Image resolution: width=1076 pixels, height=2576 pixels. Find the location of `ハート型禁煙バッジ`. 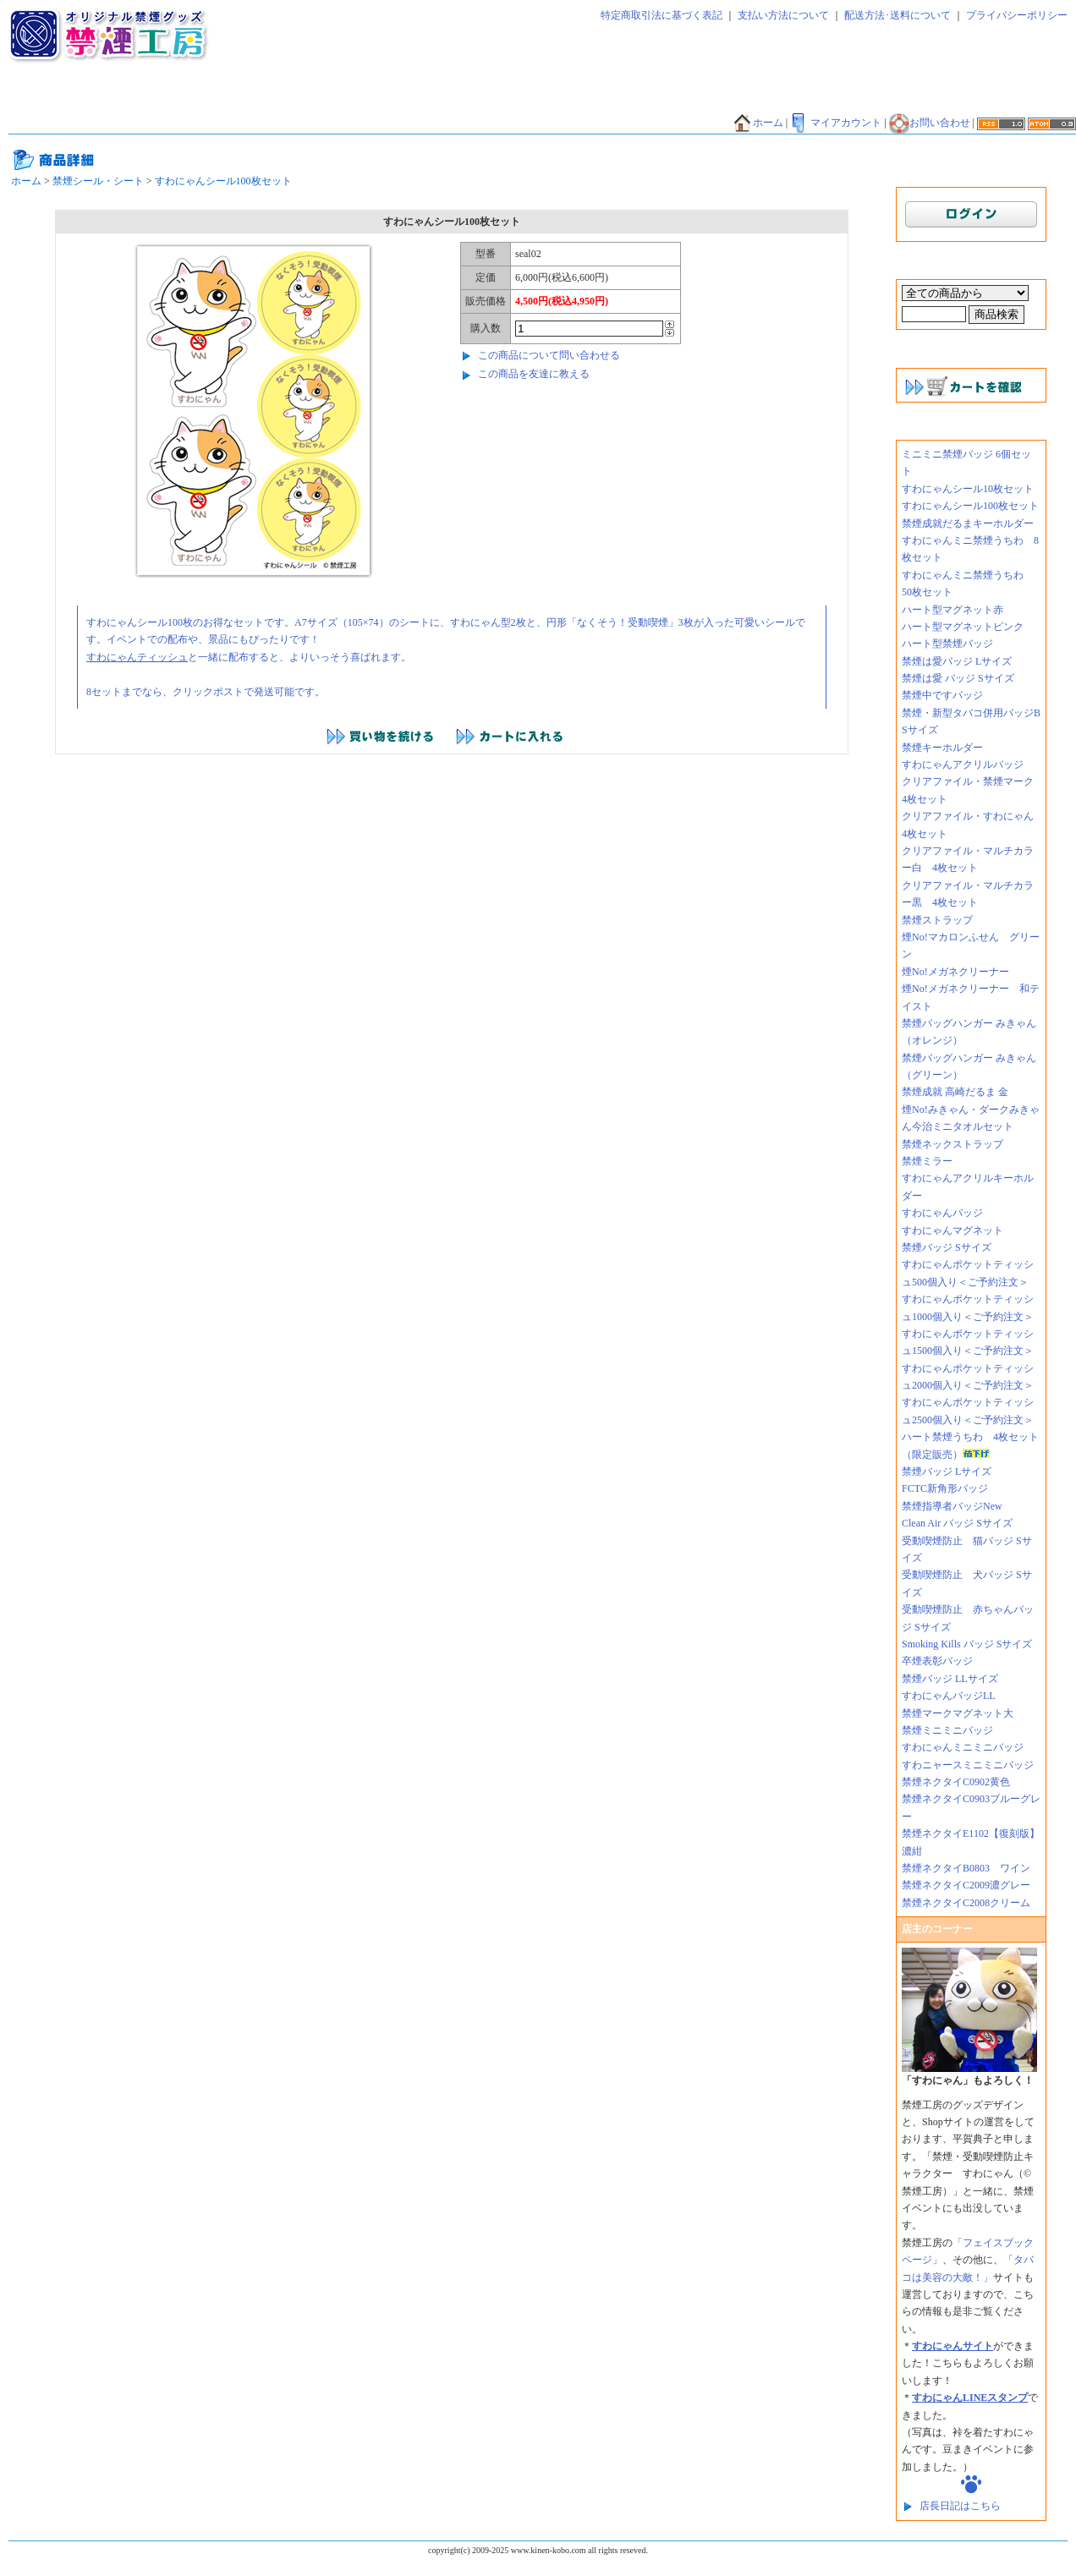

ハート型禁煙バッジ is located at coordinates (947, 643).